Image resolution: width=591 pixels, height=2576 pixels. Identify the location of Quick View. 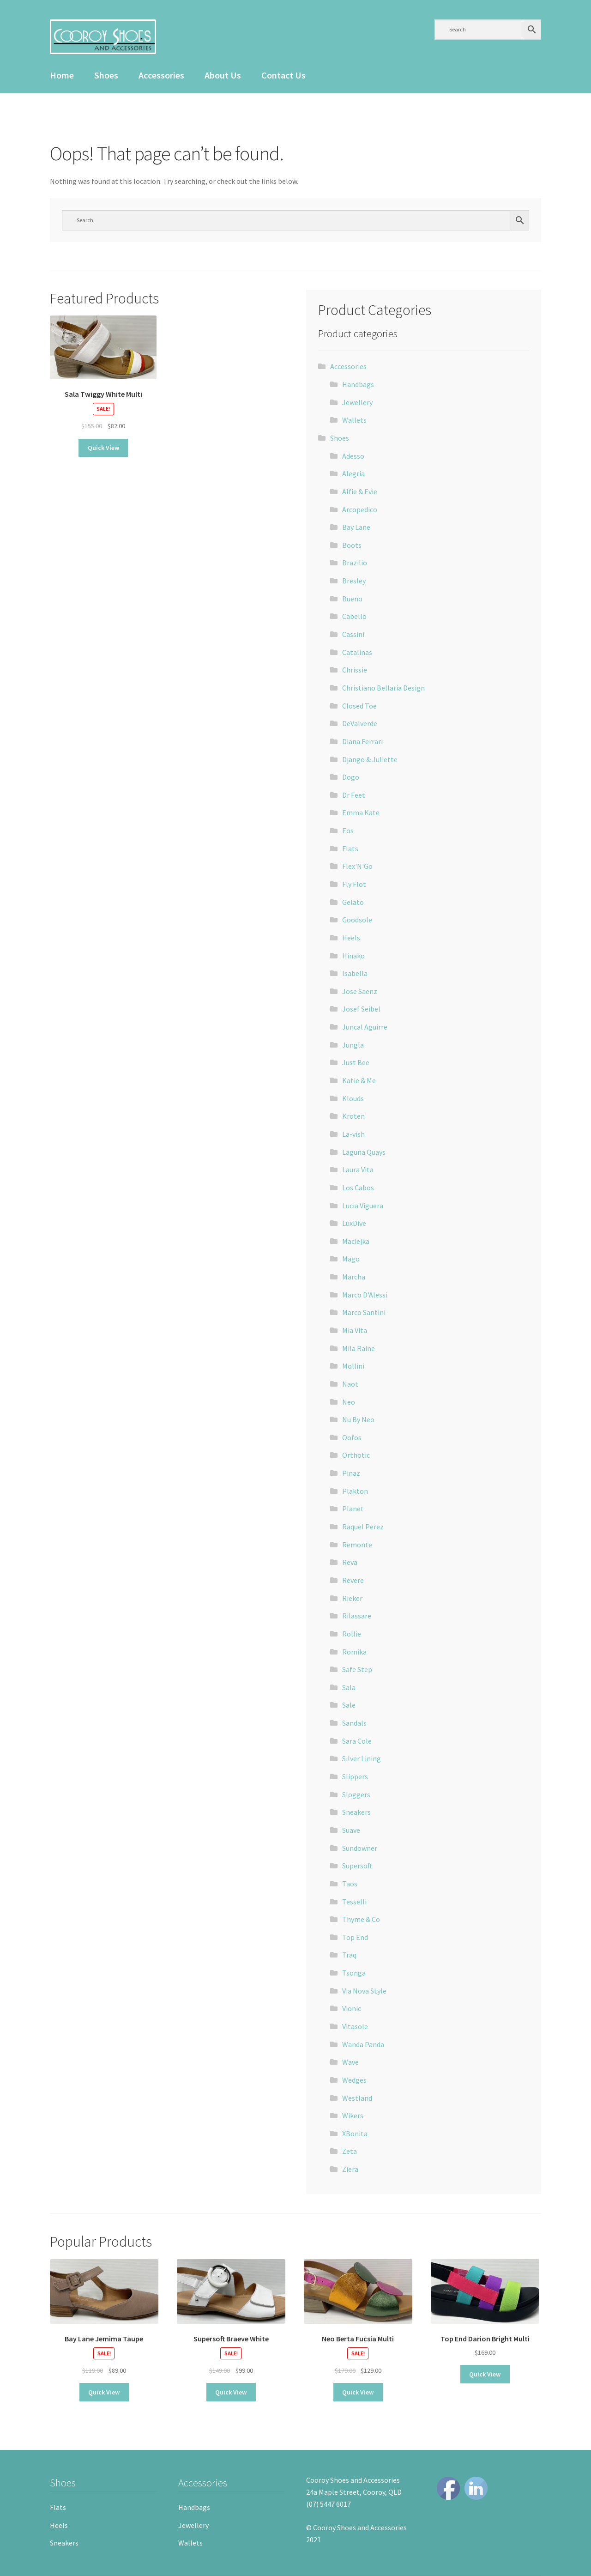
(103, 447).